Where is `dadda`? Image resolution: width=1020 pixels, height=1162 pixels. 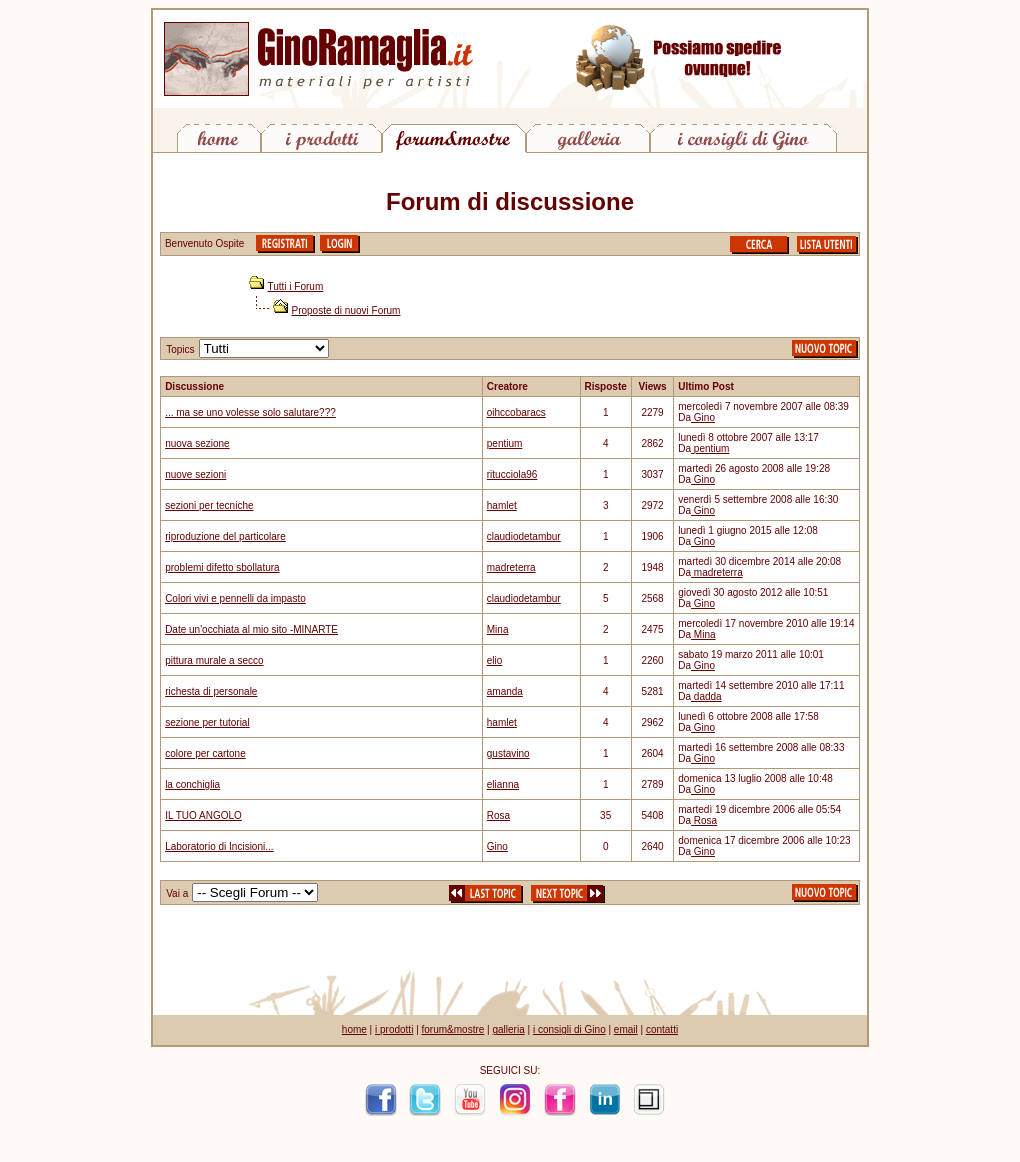
dadda is located at coordinates (706, 696).